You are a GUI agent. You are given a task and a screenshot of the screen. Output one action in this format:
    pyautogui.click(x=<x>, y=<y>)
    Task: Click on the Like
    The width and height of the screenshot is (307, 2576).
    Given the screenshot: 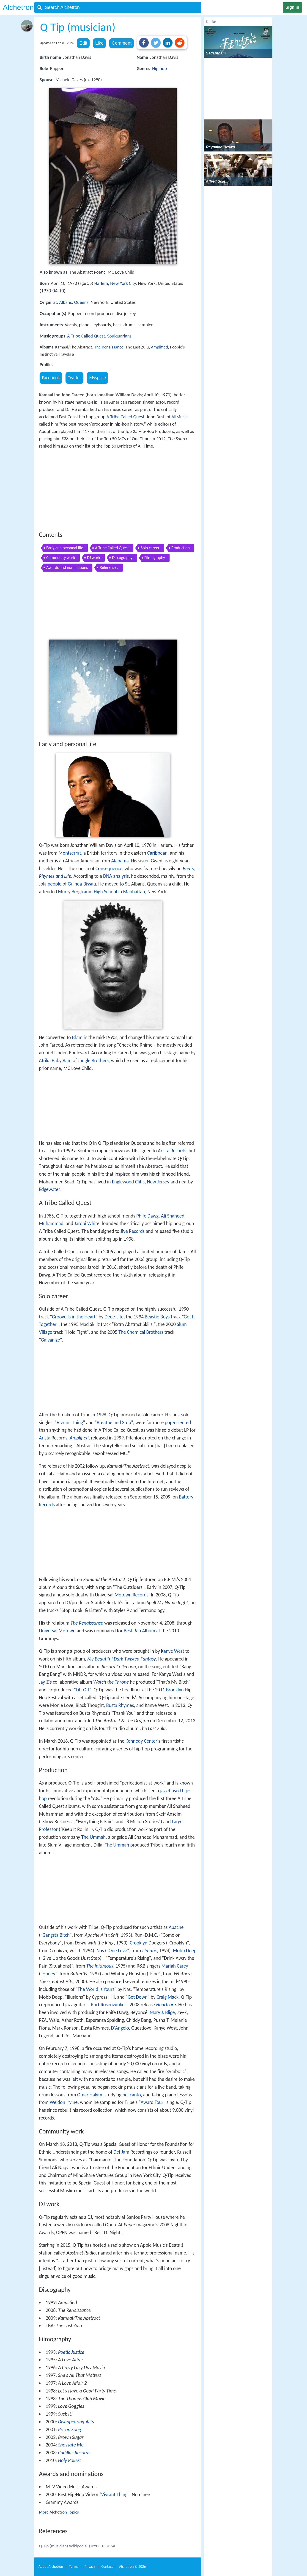 What is the action you would take?
    pyautogui.click(x=99, y=43)
    